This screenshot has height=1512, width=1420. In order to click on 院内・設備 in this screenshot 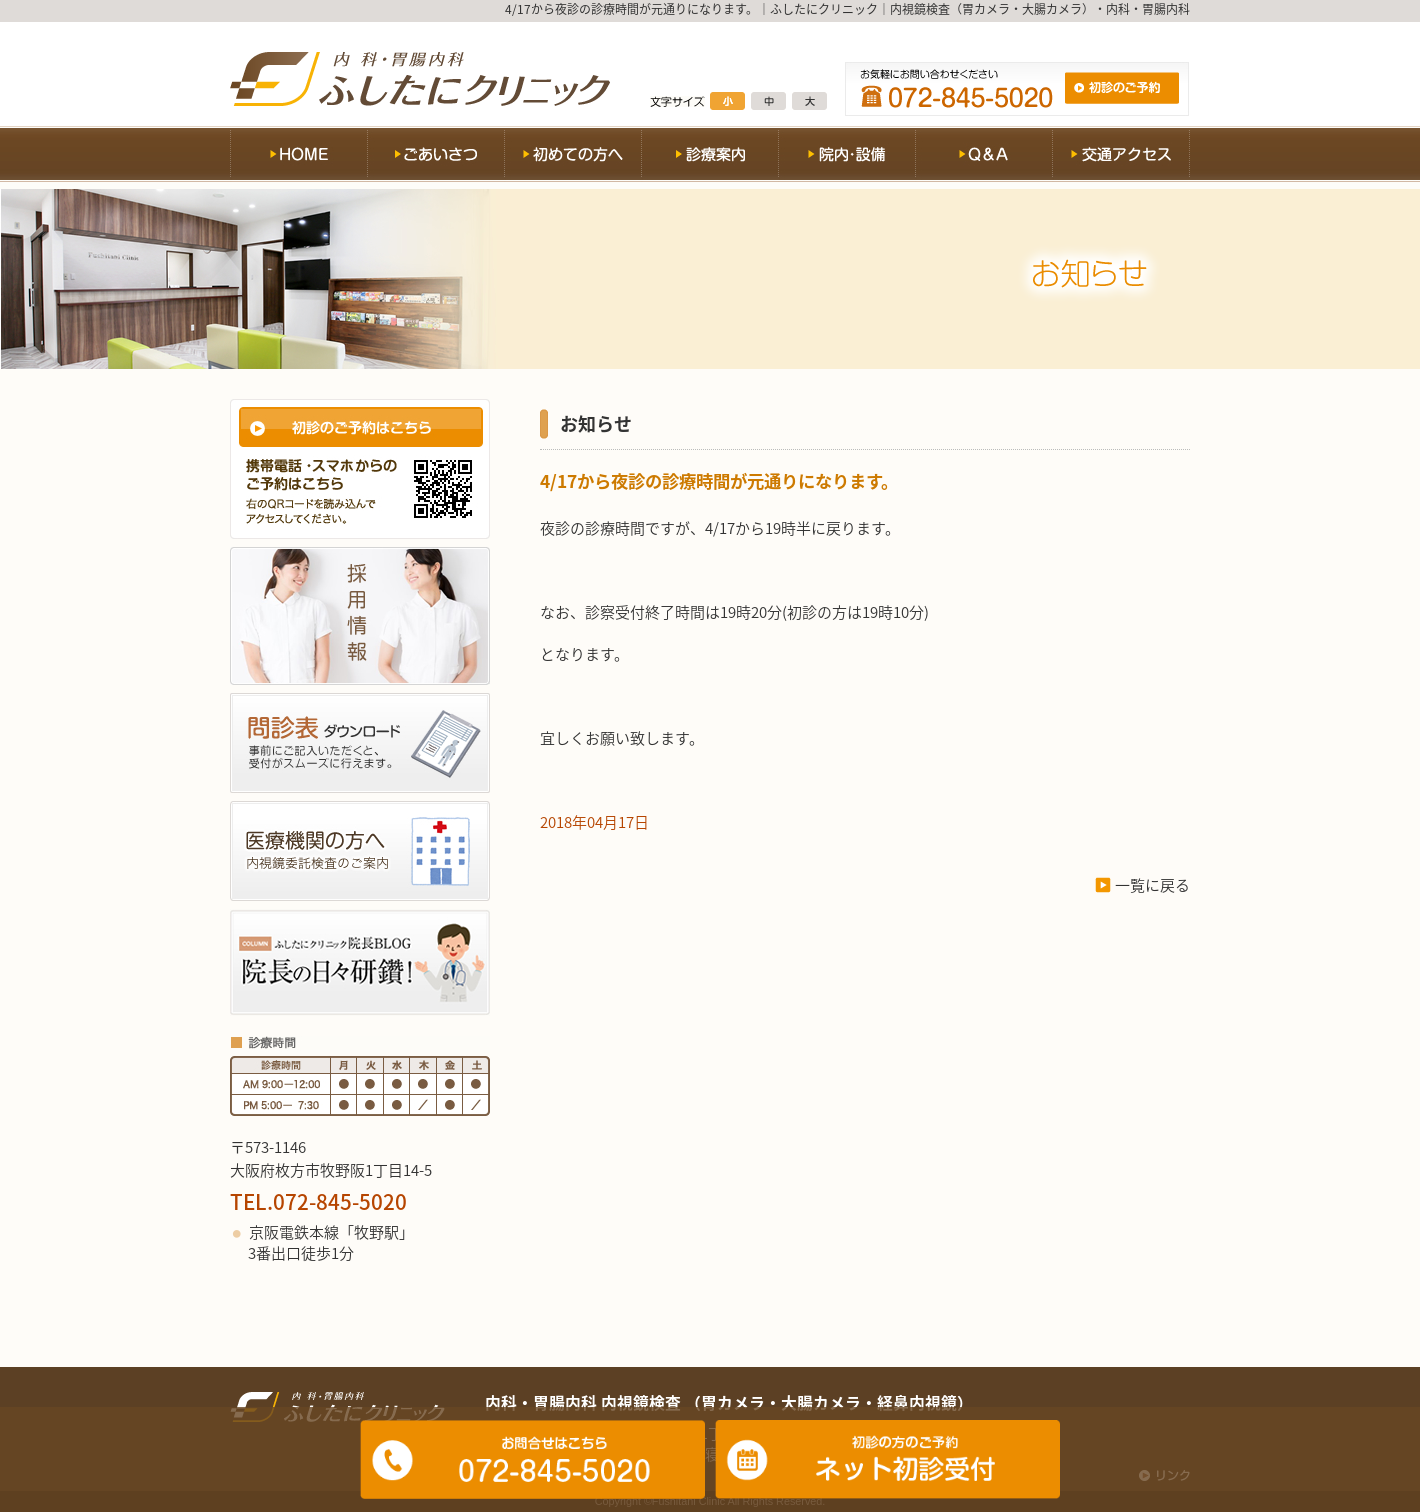, I will do `click(846, 157)`.